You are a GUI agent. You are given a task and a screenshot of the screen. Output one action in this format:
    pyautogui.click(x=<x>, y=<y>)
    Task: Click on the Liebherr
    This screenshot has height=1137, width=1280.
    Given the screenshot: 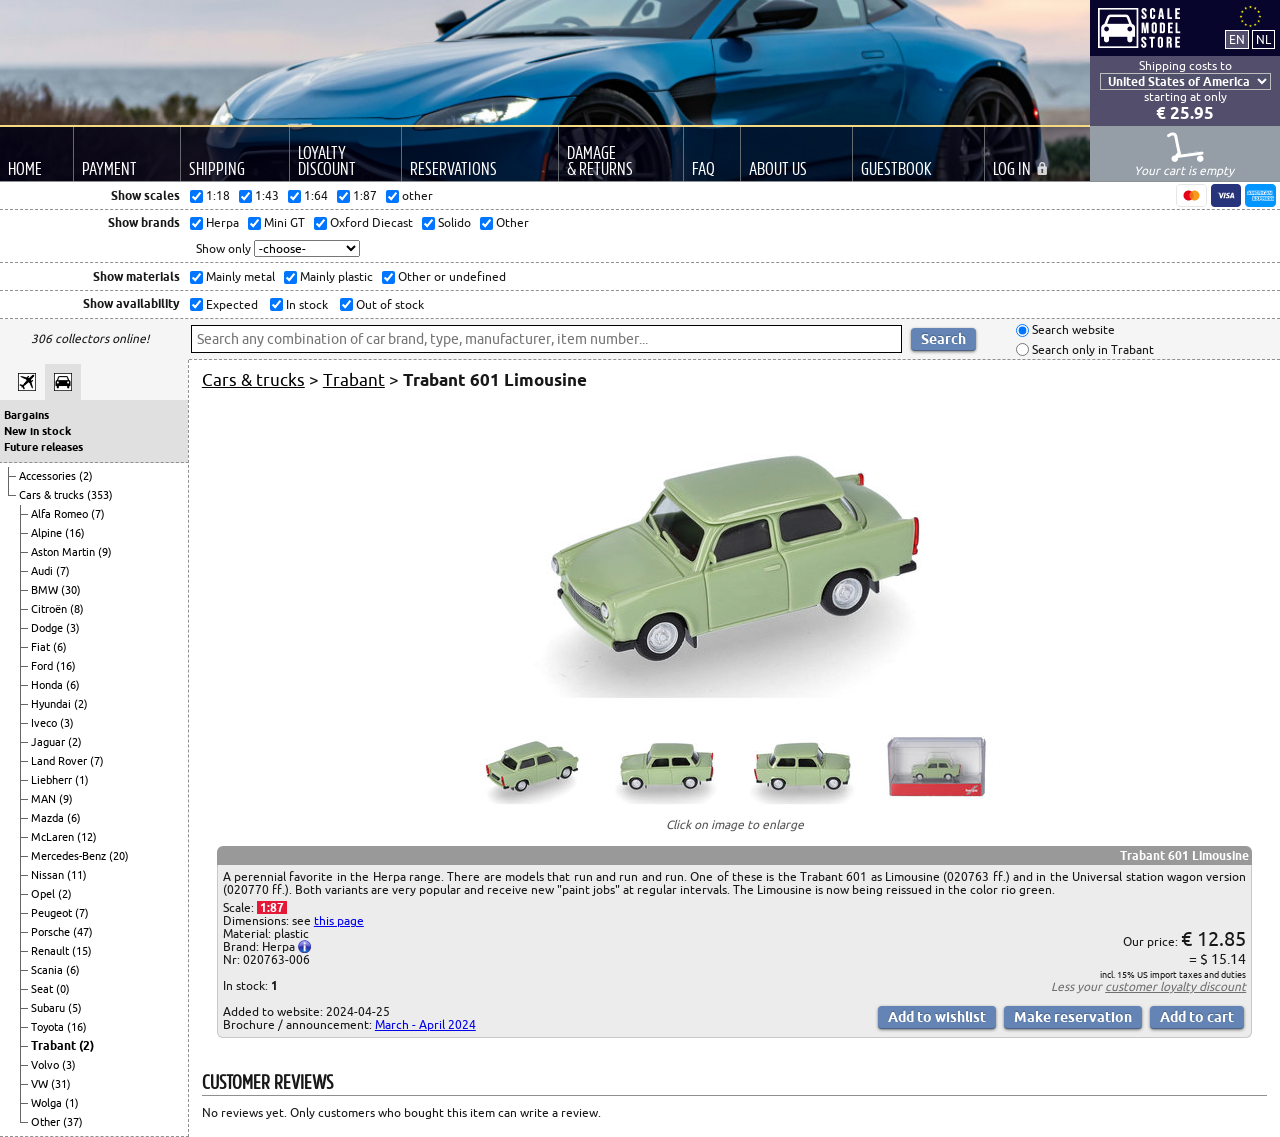 What is the action you would take?
    pyautogui.click(x=53, y=780)
    